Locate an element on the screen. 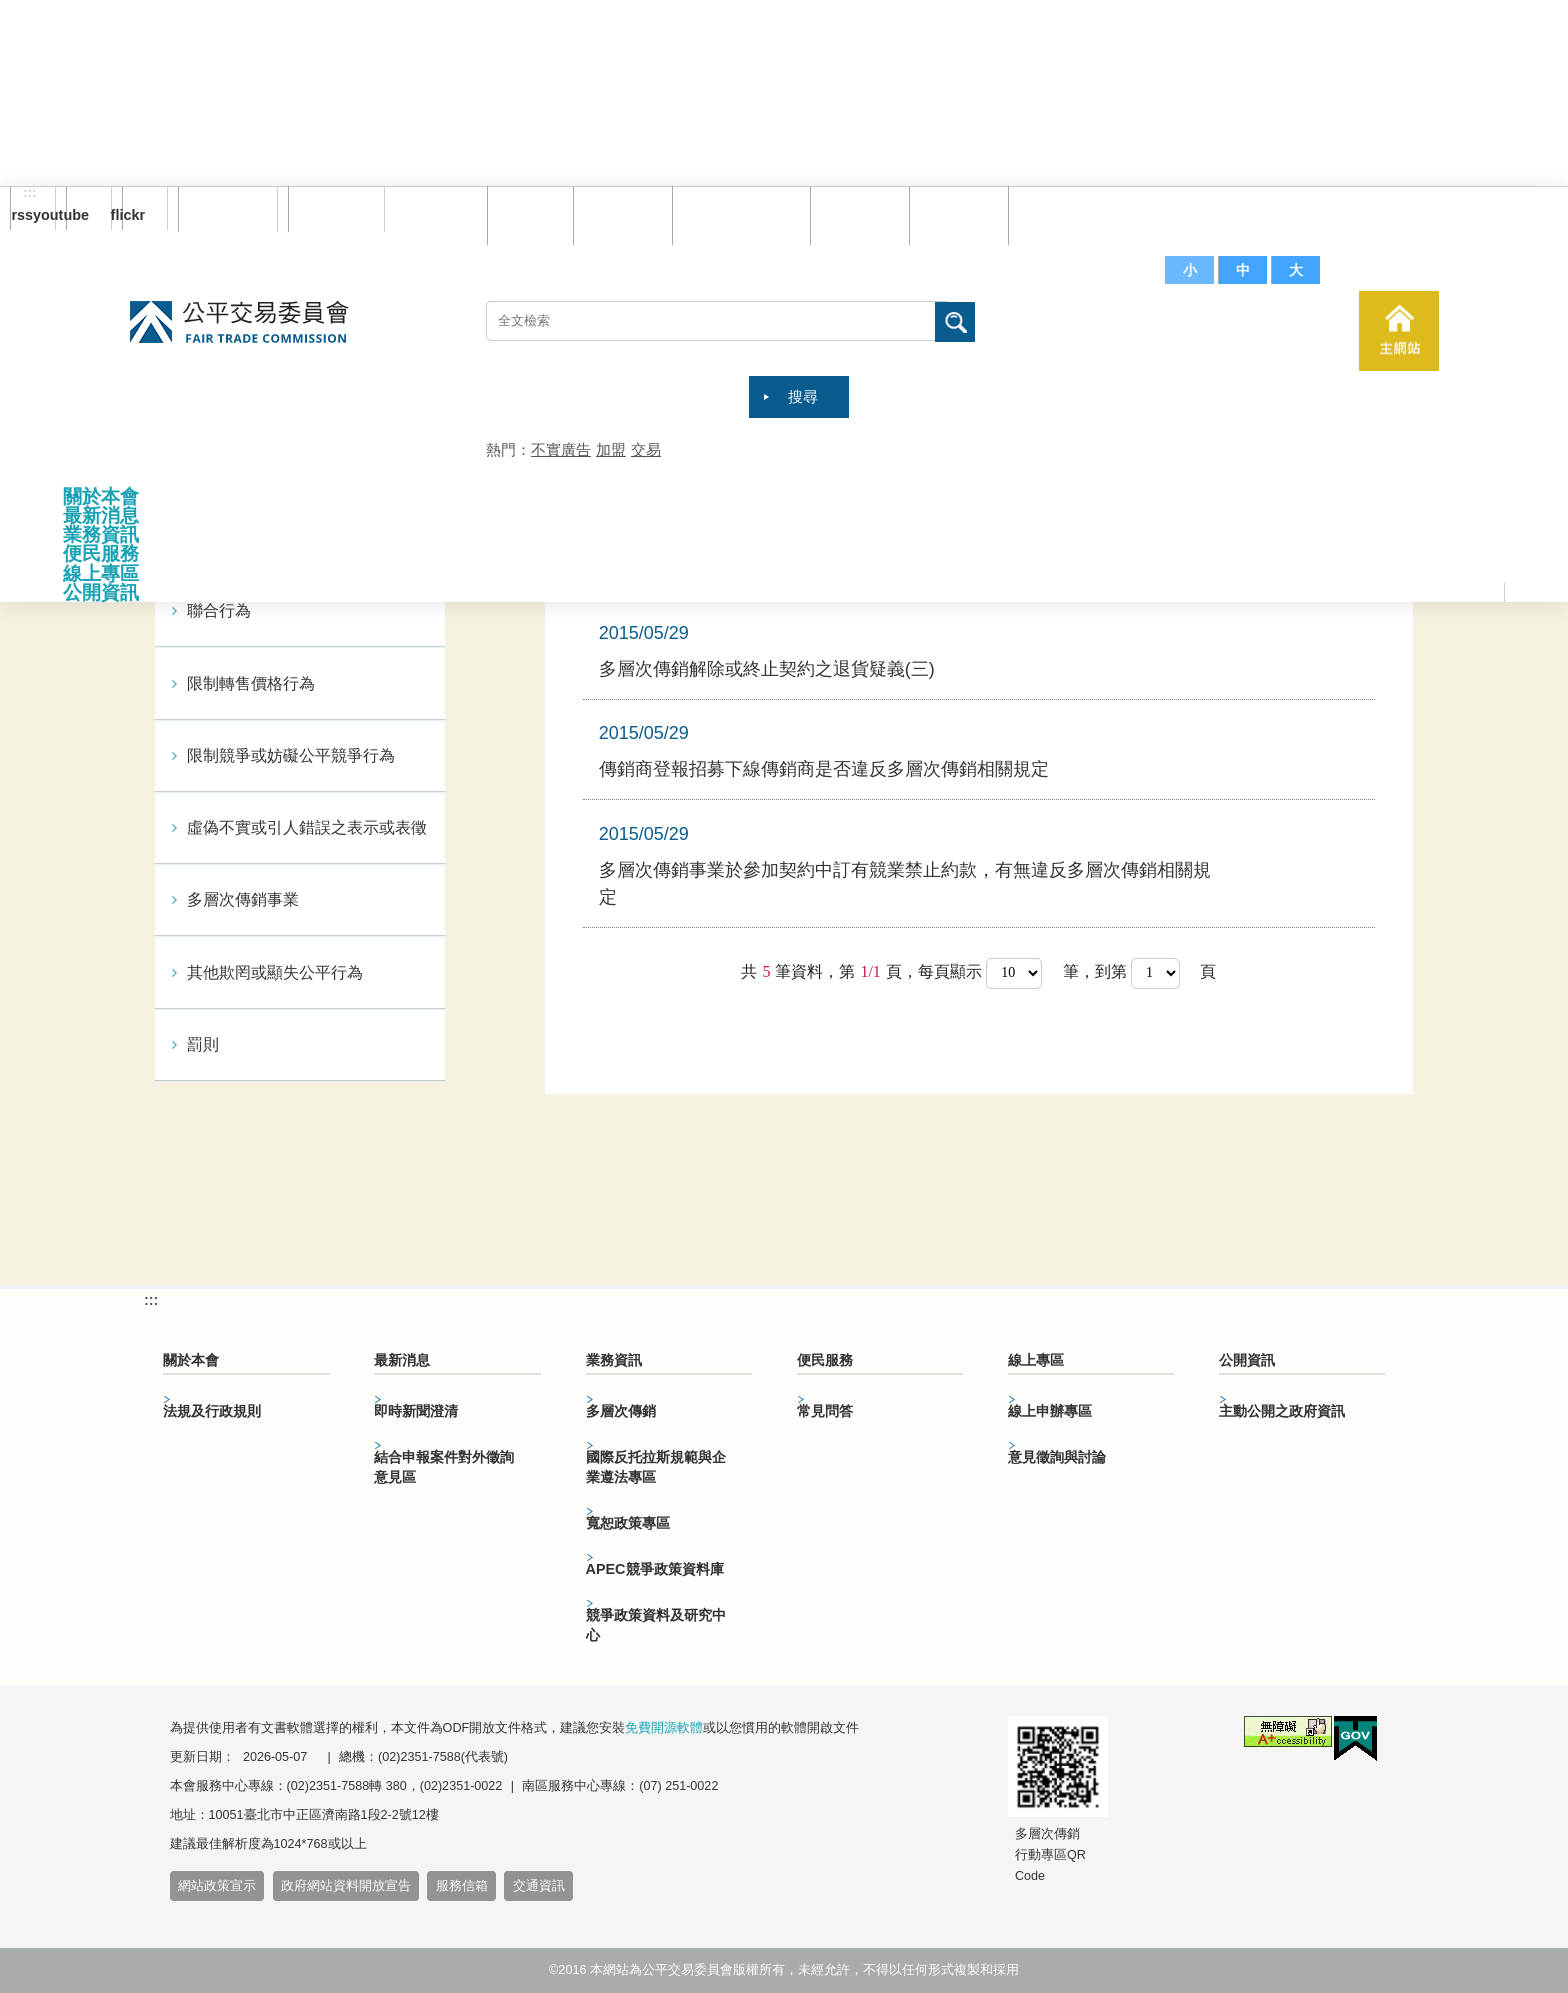  主網站 is located at coordinates (1399, 331).